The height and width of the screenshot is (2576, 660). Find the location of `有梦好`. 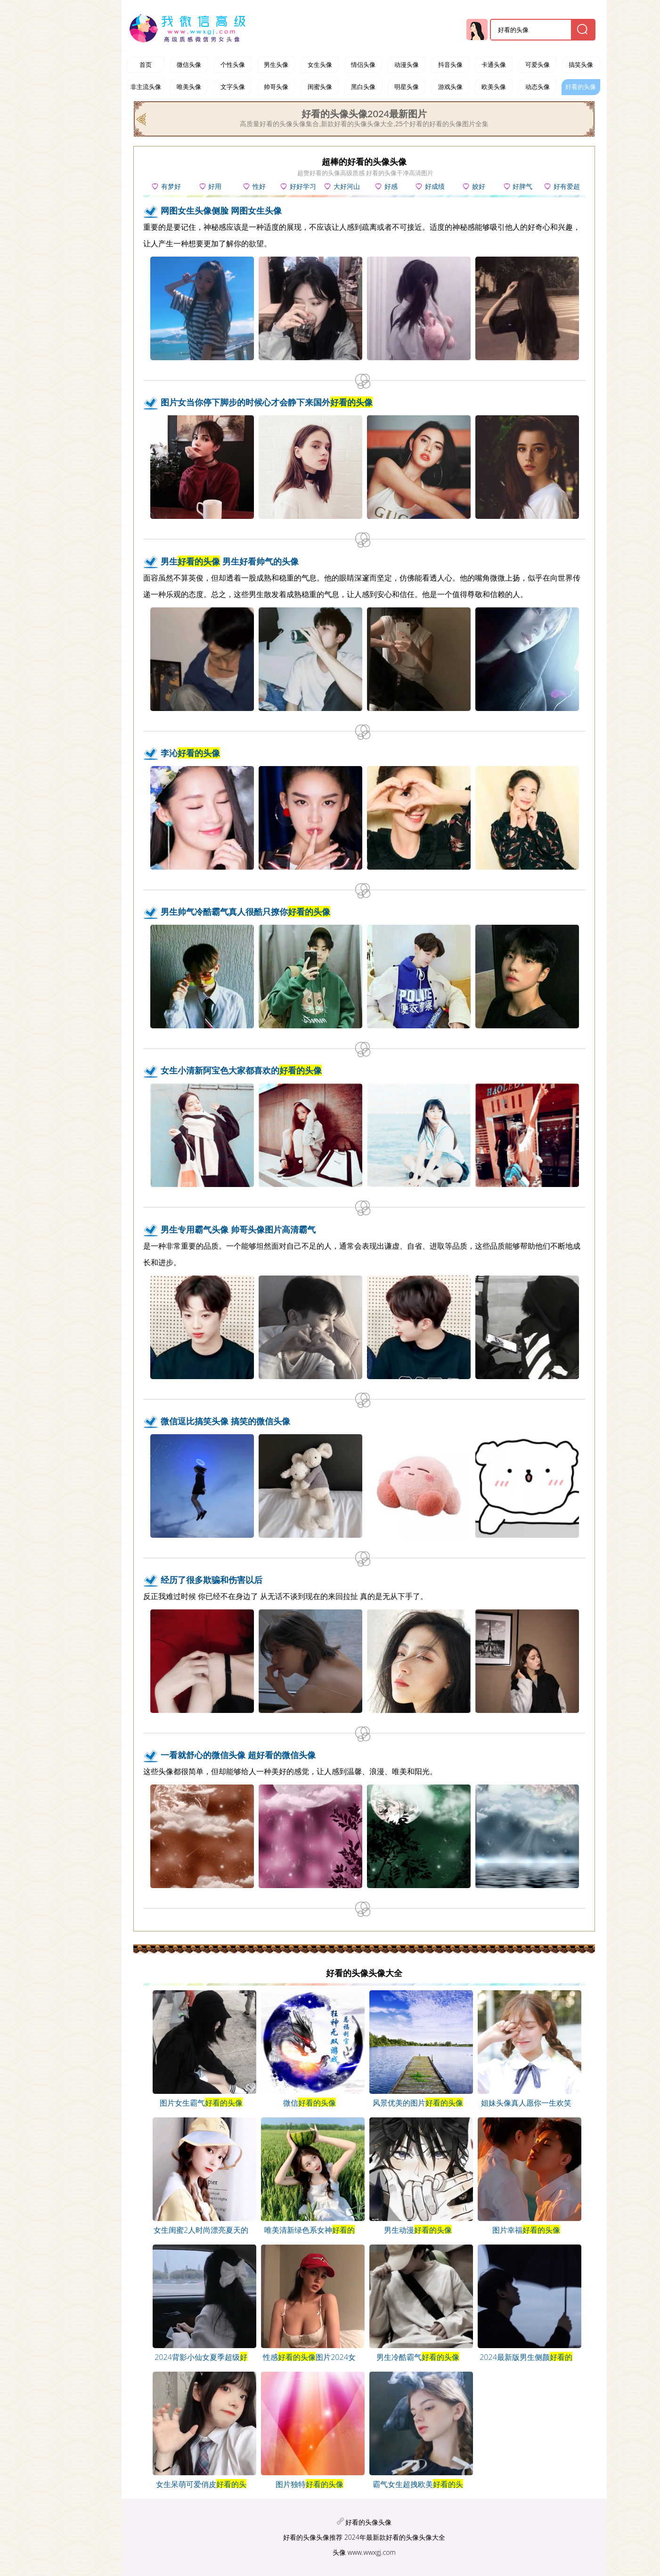

有梦好 is located at coordinates (171, 186).